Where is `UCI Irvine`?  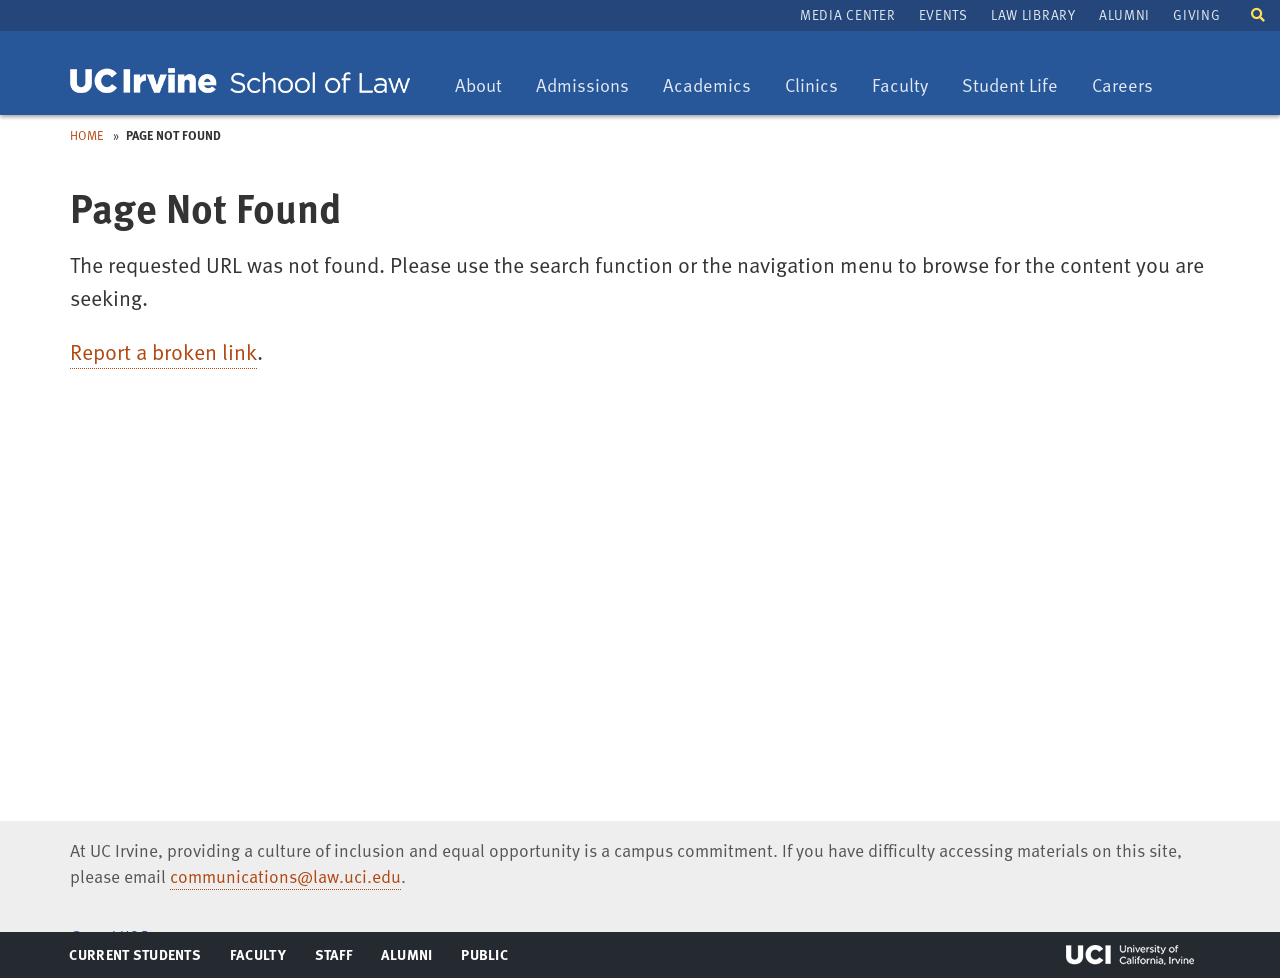 UCI Irvine is located at coordinates (1130, 955).